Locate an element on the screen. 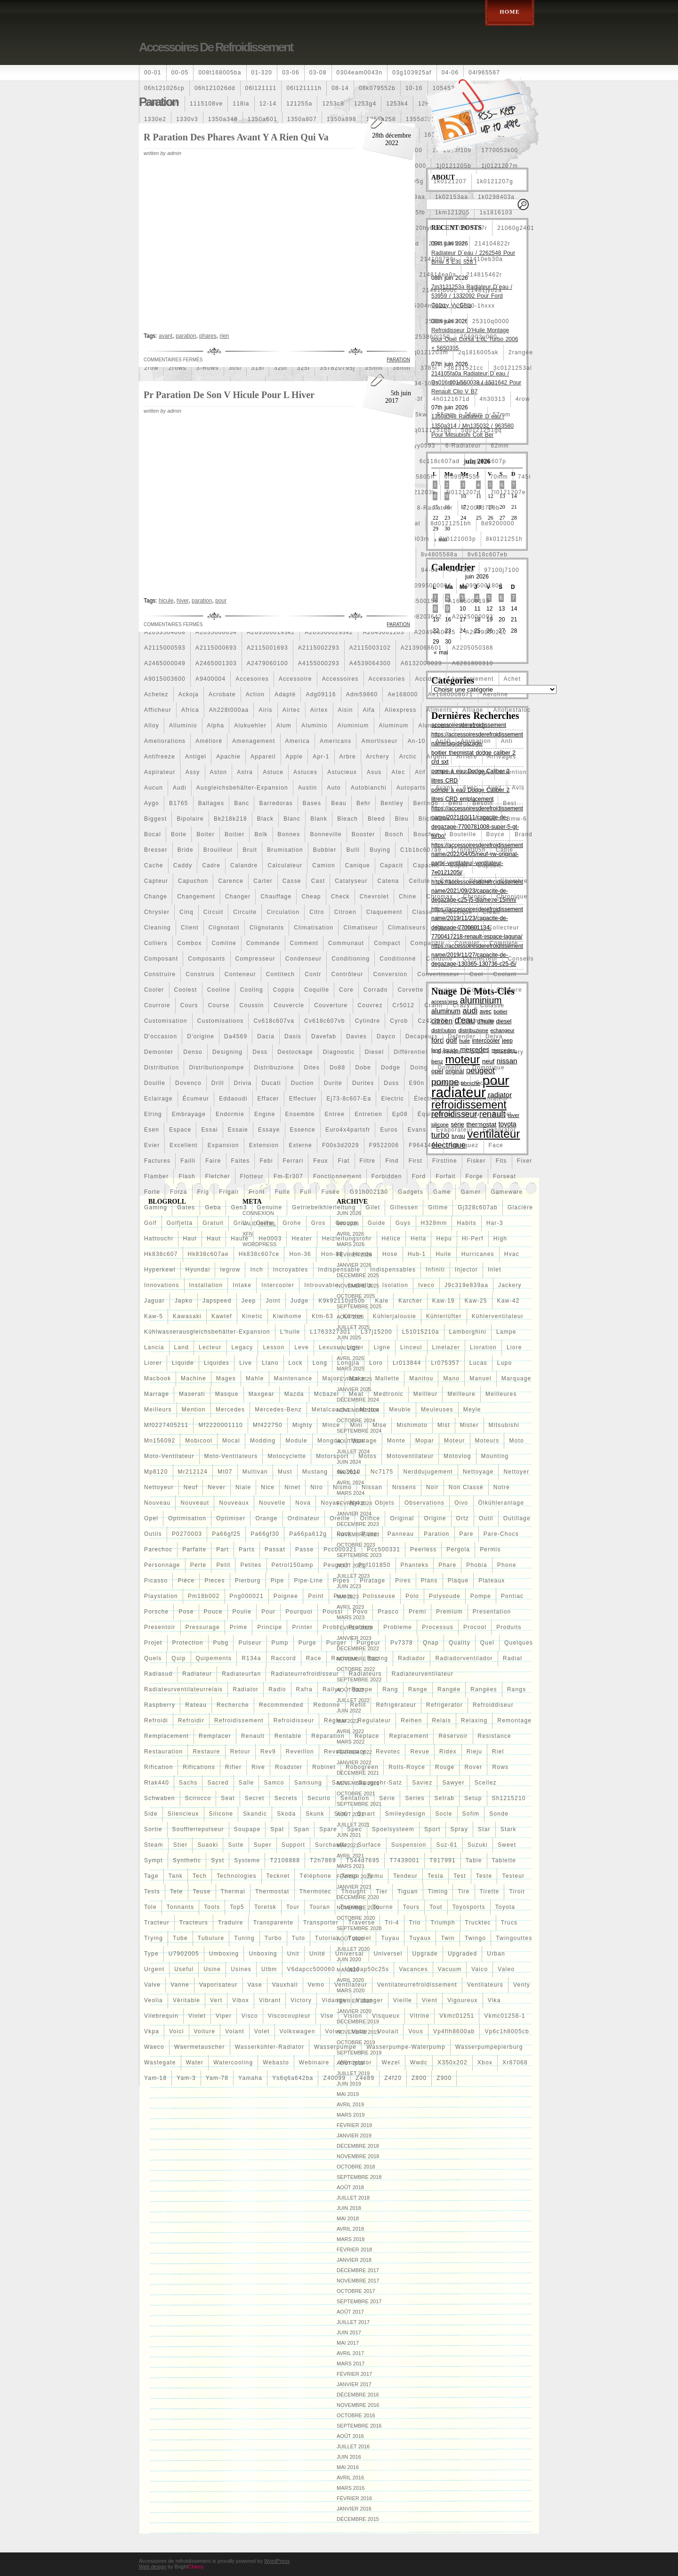 The height and width of the screenshot is (2576, 678). rifications is located at coordinates (199, 1767).